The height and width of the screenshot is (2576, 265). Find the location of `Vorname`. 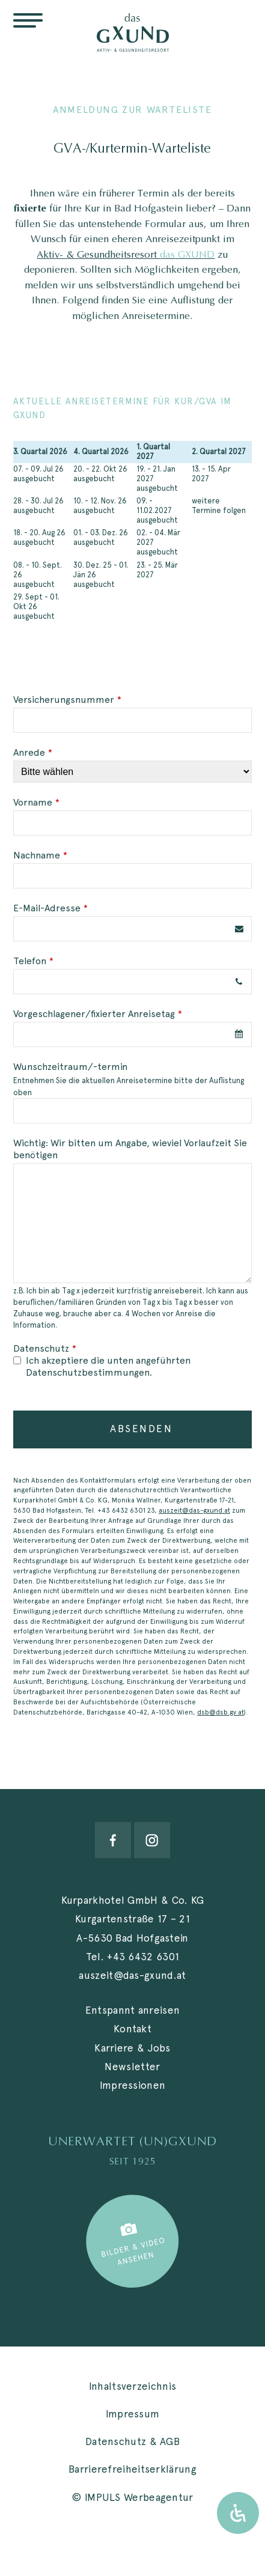

Vorname is located at coordinates (36, 802).